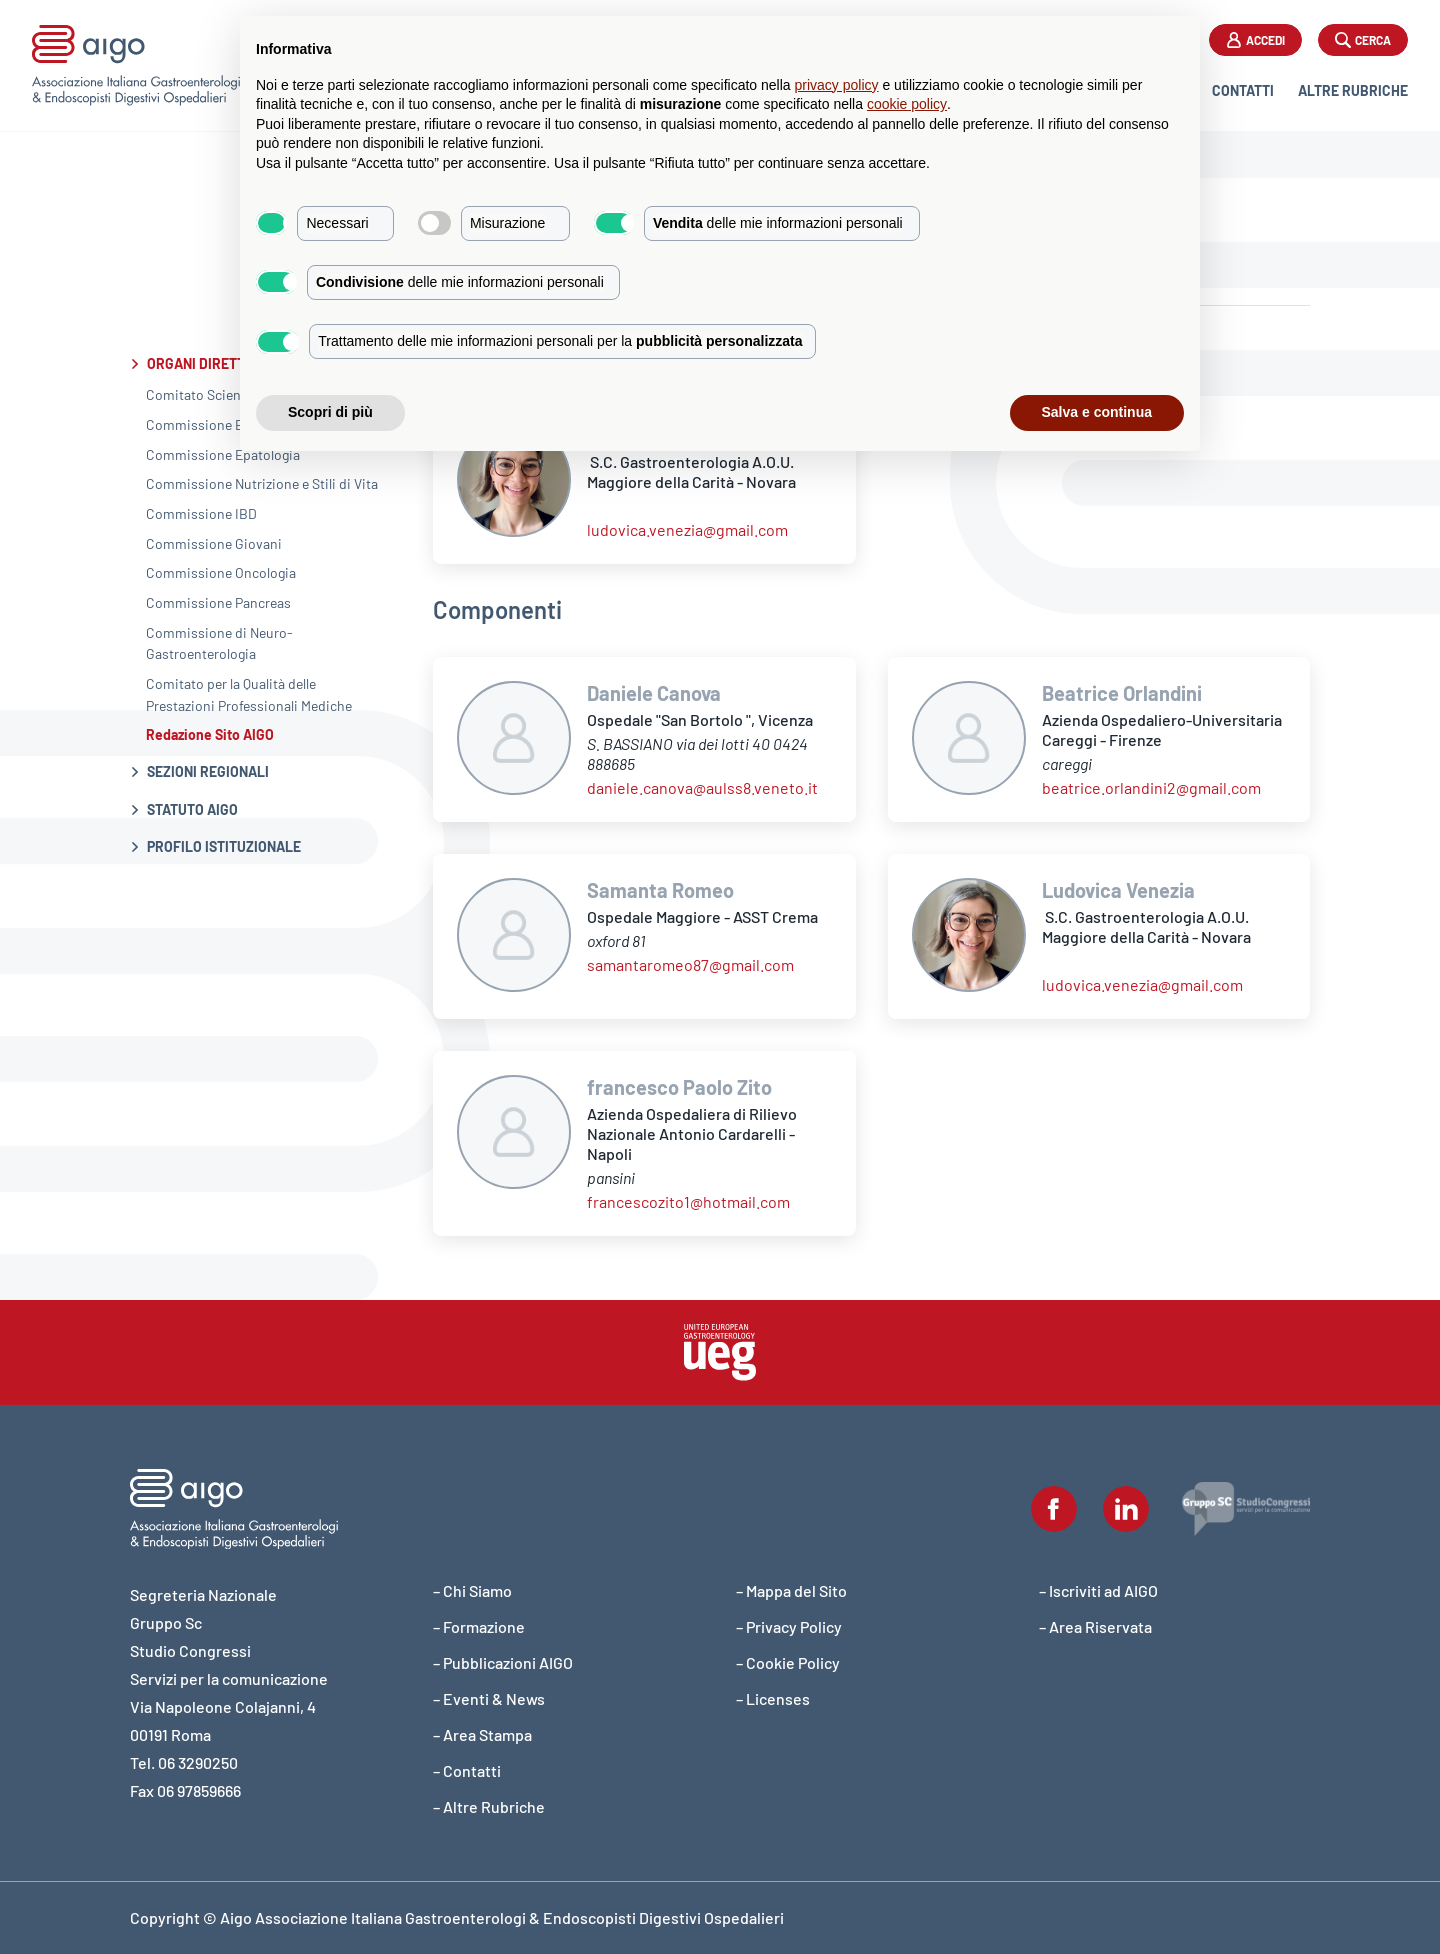 The image size is (1440, 1954). Describe the element at coordinates (221, 572) in the screenshot. I see `Commissione Oncologia` at that location.